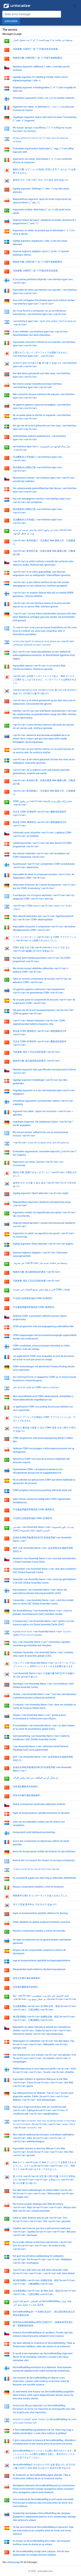  I want to click on Bileşenlerden hiçbiri kaldırma ölçütlerini karşılamadı., so click(39, 1969).